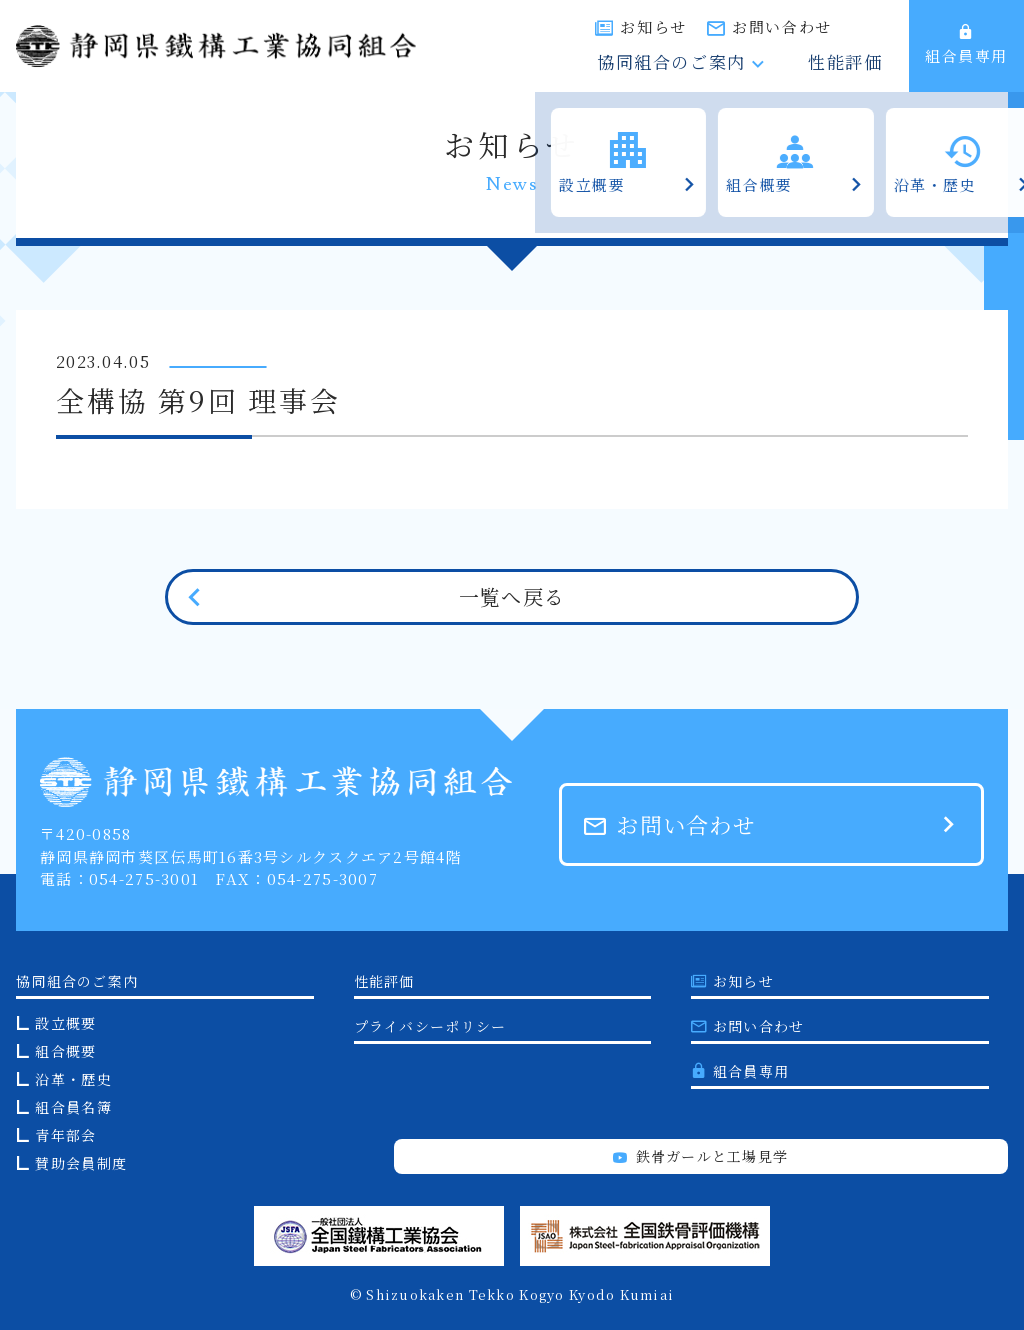  What do you see at coordinates (858, 63) in the screenshot?
I see `性能評価` at bounding box center [858, 63].